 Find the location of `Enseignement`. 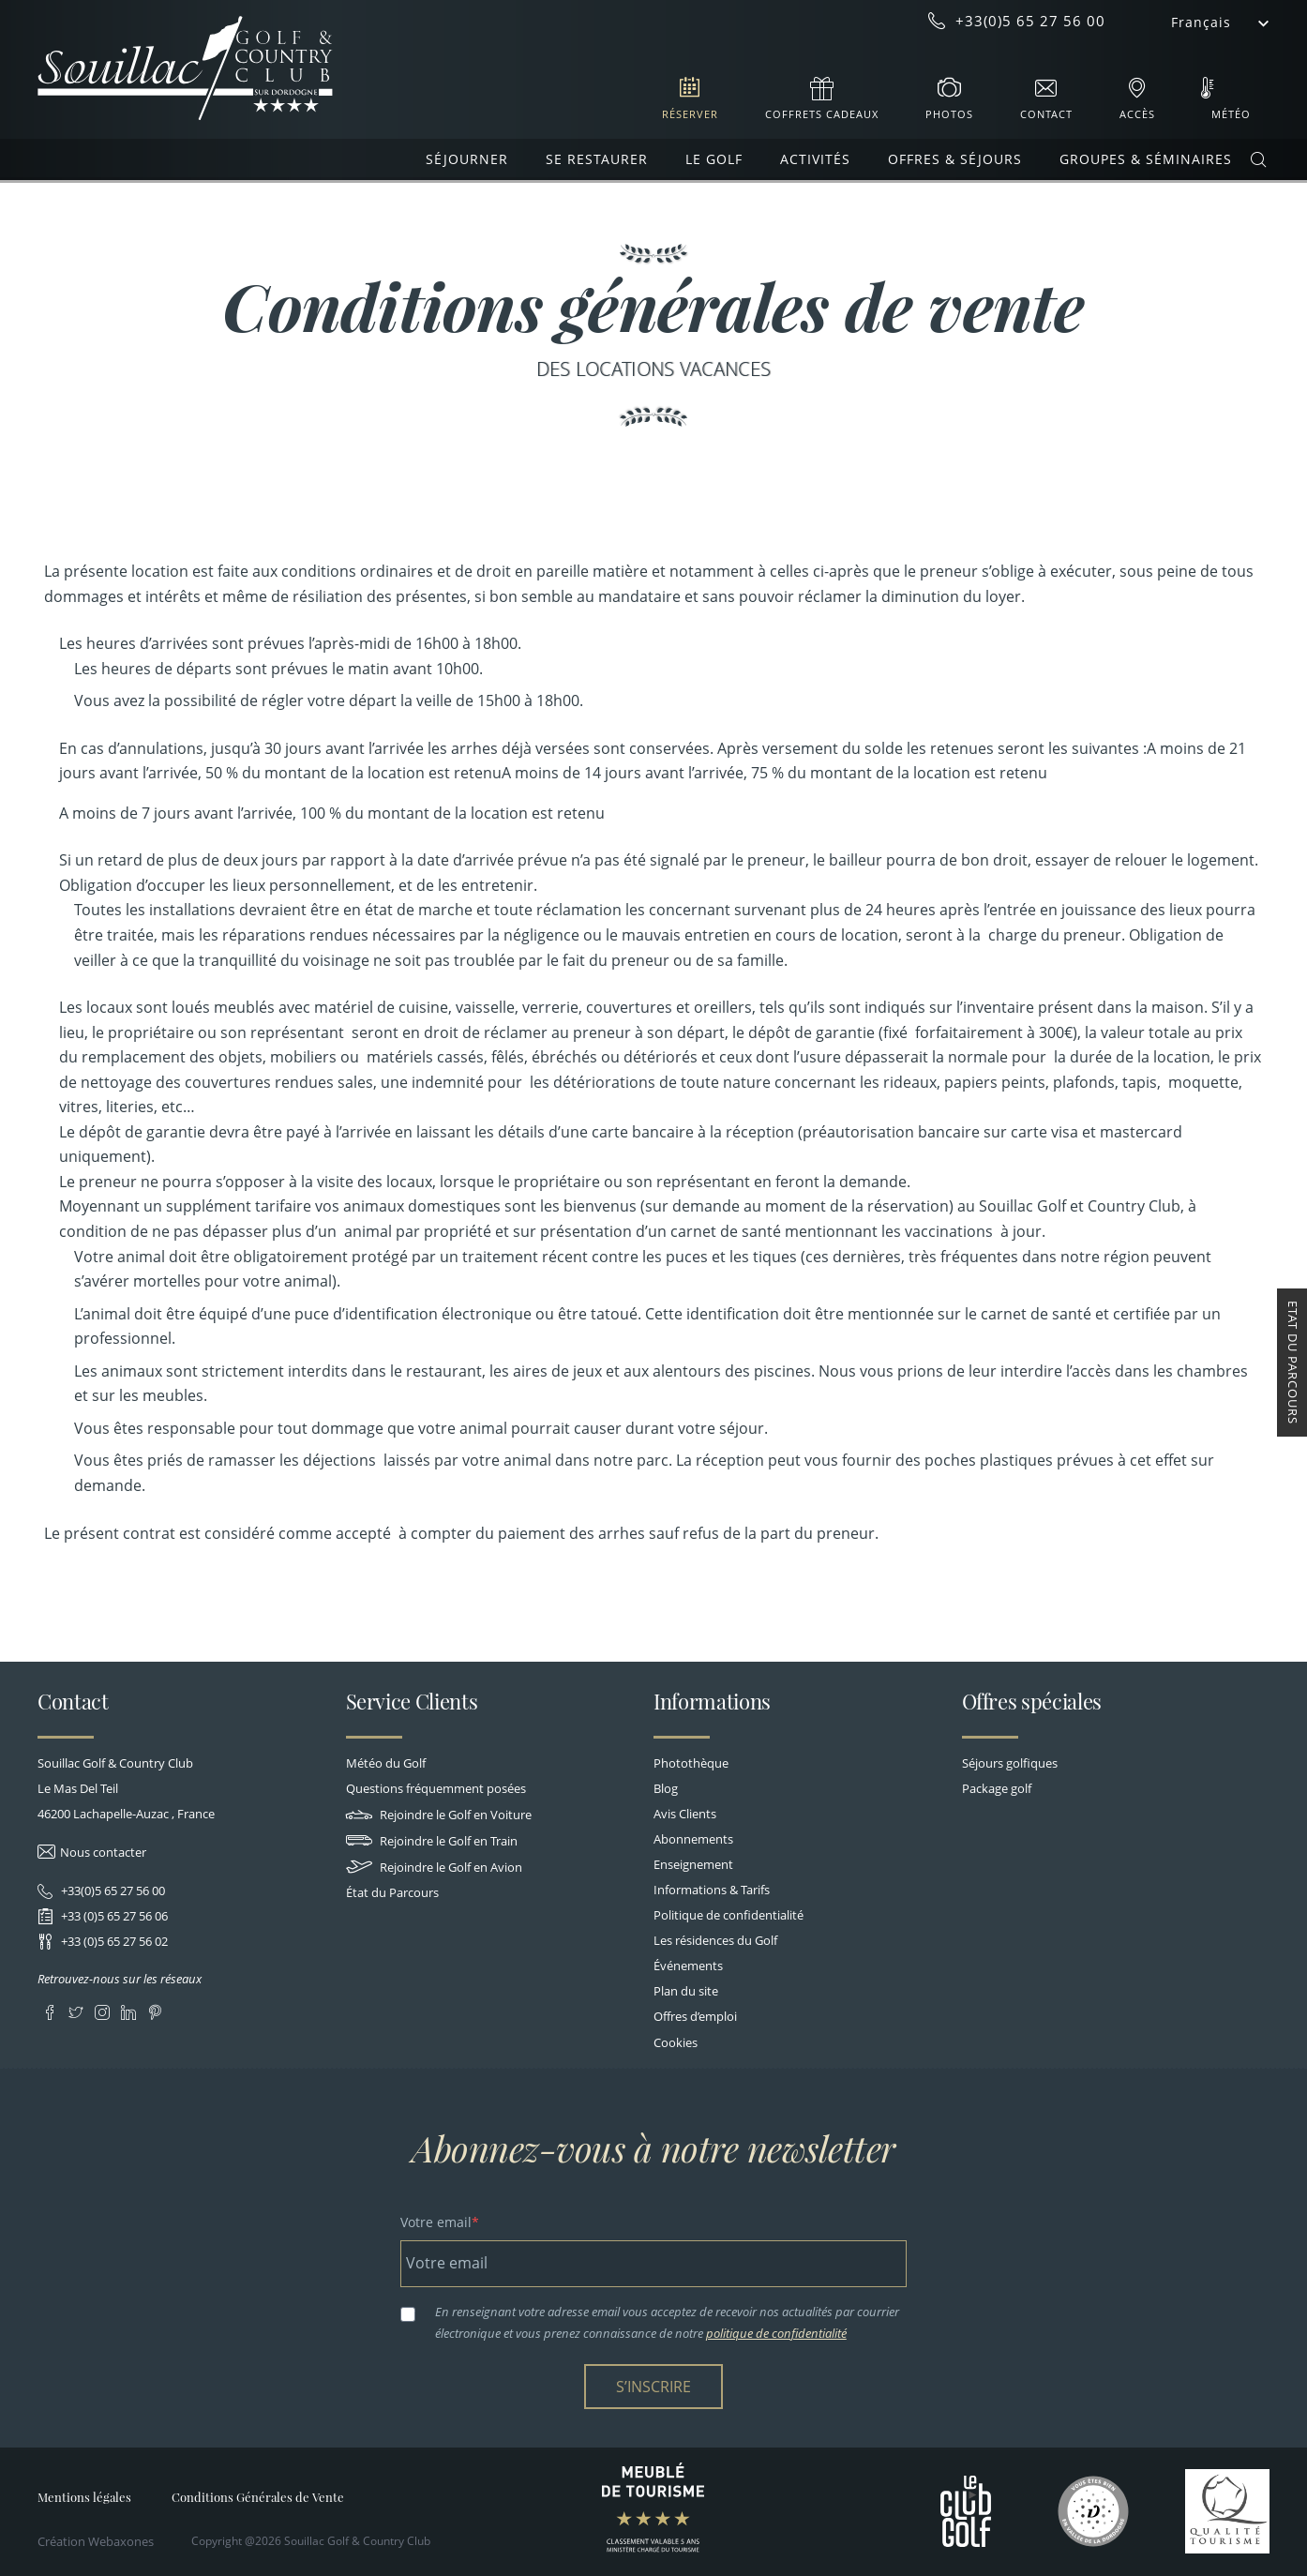

Enseignement is located at coordinates (693, 1864).